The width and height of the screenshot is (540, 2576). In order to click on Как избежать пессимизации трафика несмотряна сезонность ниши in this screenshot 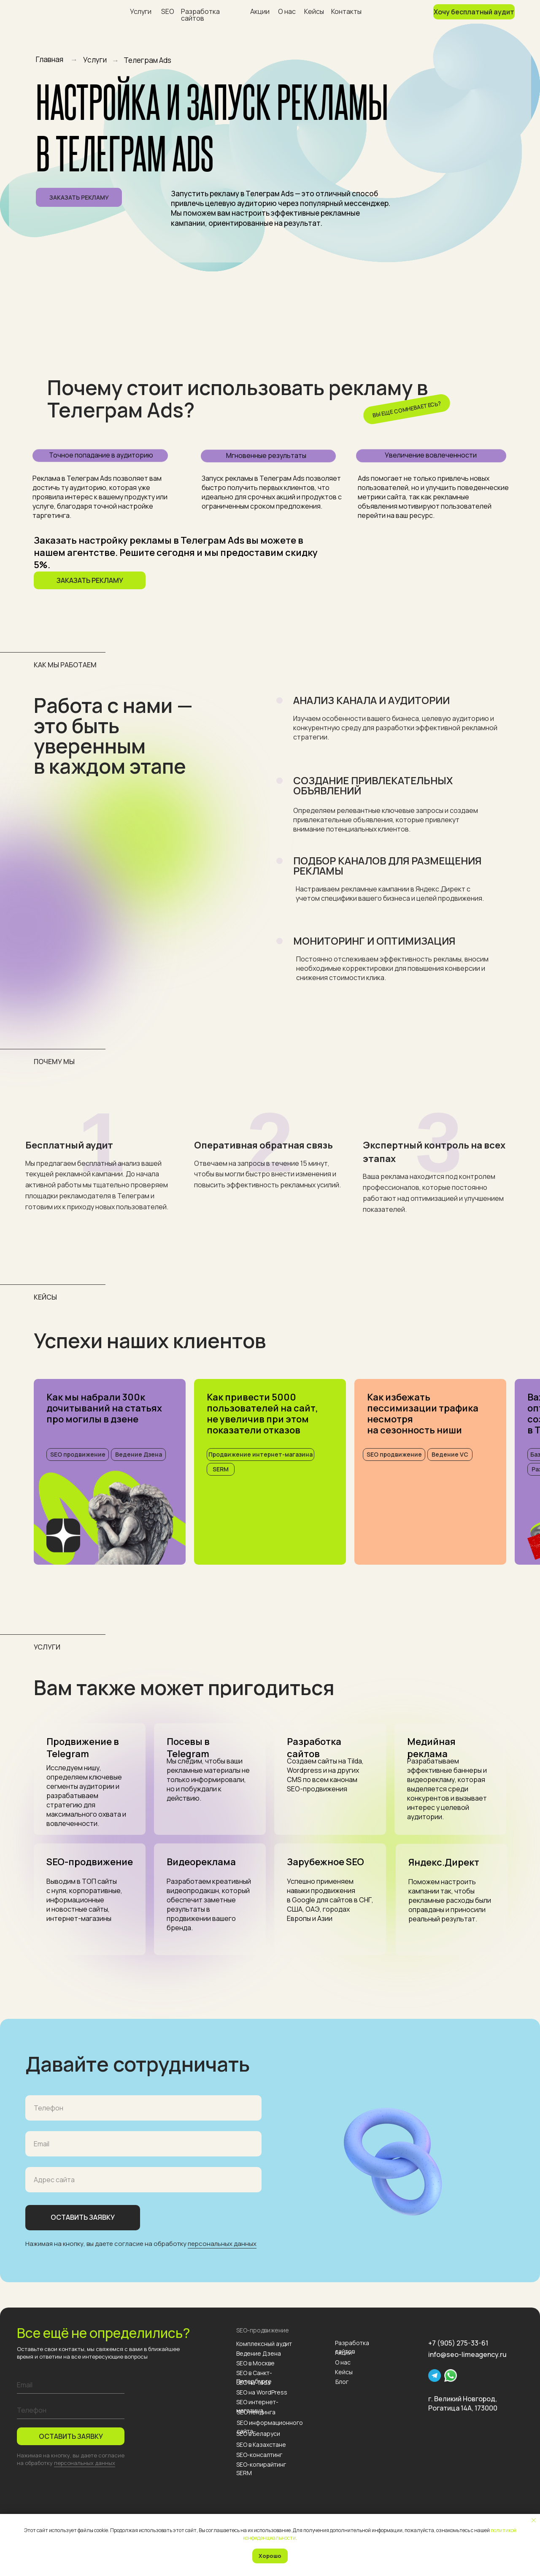, I will do `click(422, 1413)`.